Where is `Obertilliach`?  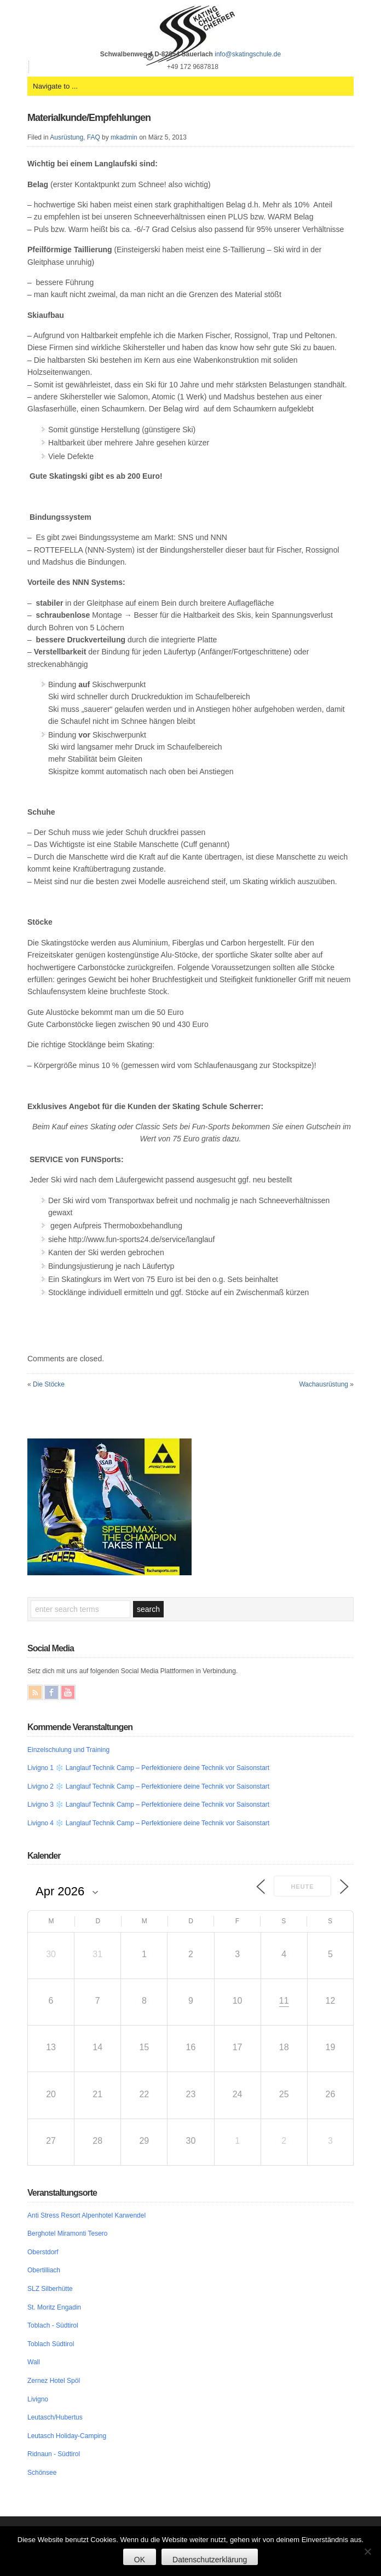
Obertilliach is located at coordinates (43, 2270).